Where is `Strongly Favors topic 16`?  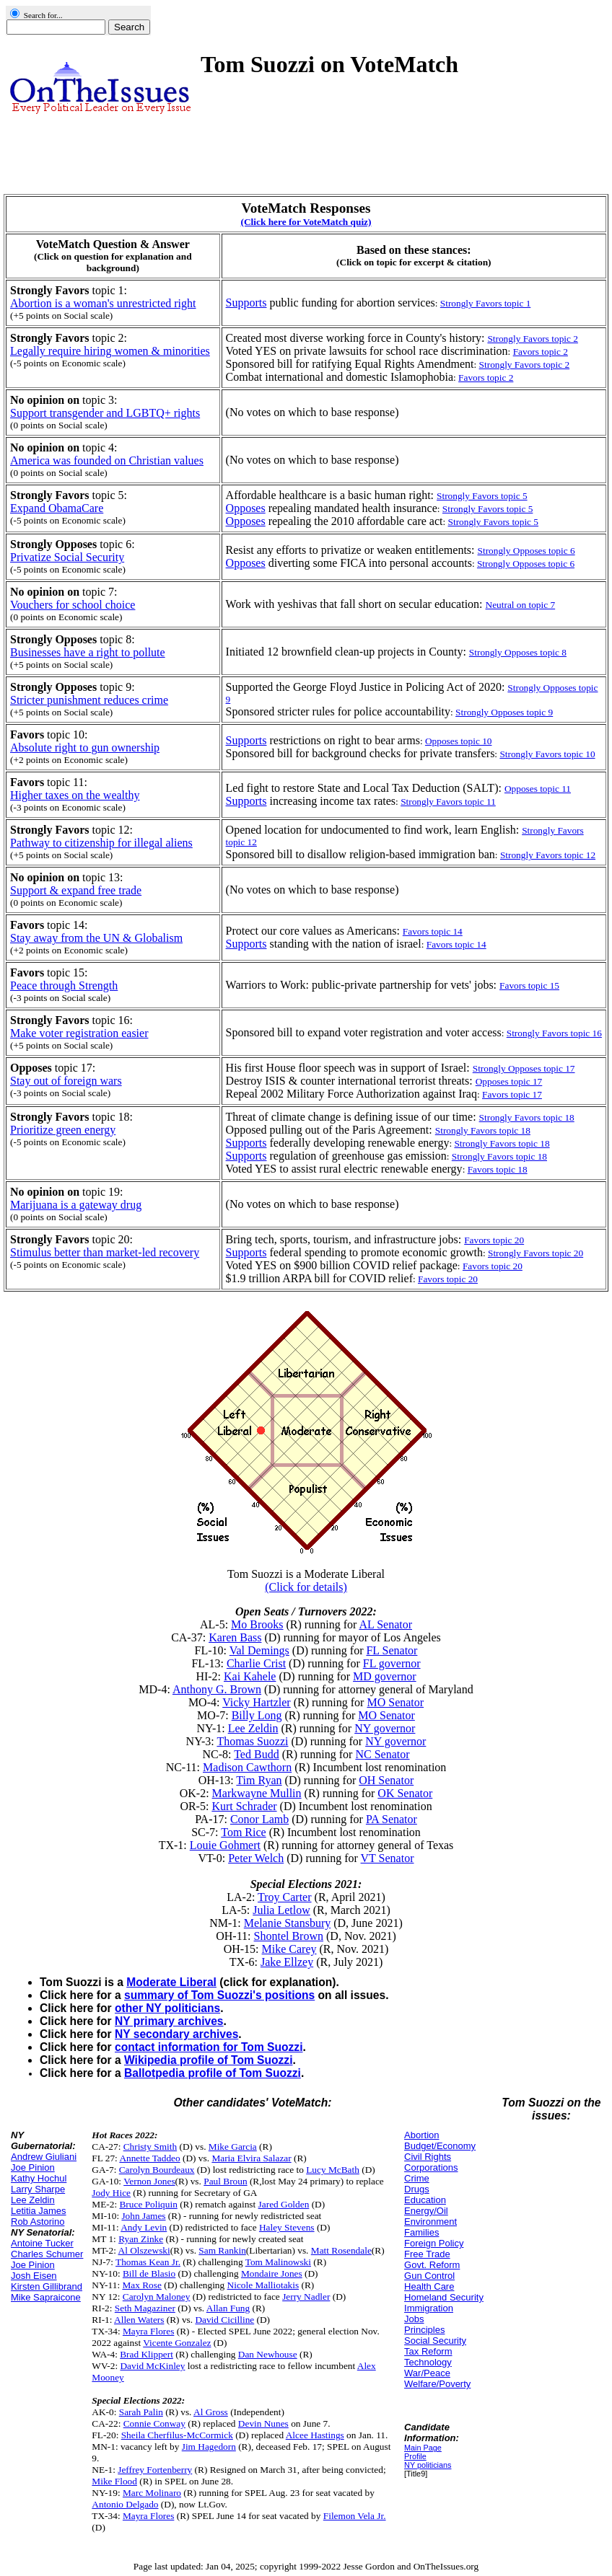
Strongly Favors topic 16 is located at coordinates (554, 1033).